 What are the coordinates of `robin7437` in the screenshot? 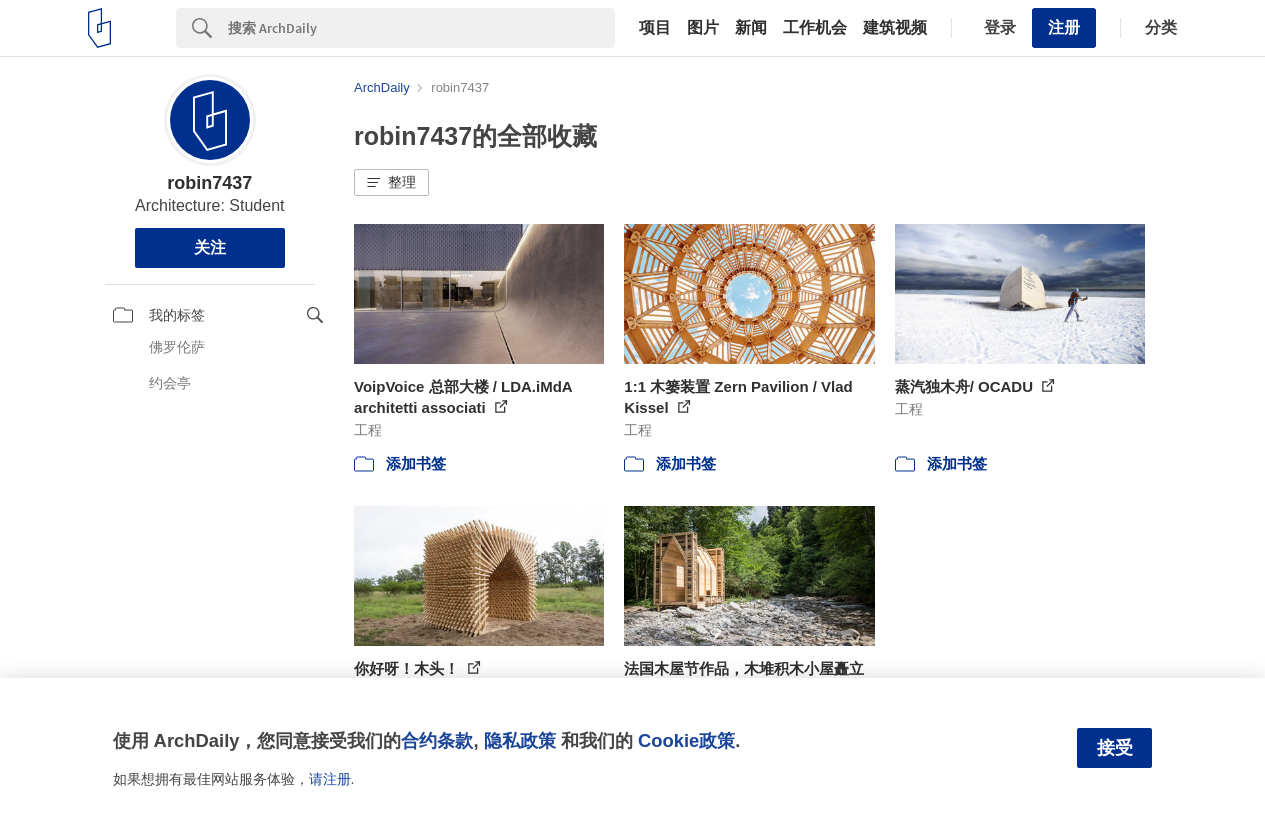 It's located at (209, 183).